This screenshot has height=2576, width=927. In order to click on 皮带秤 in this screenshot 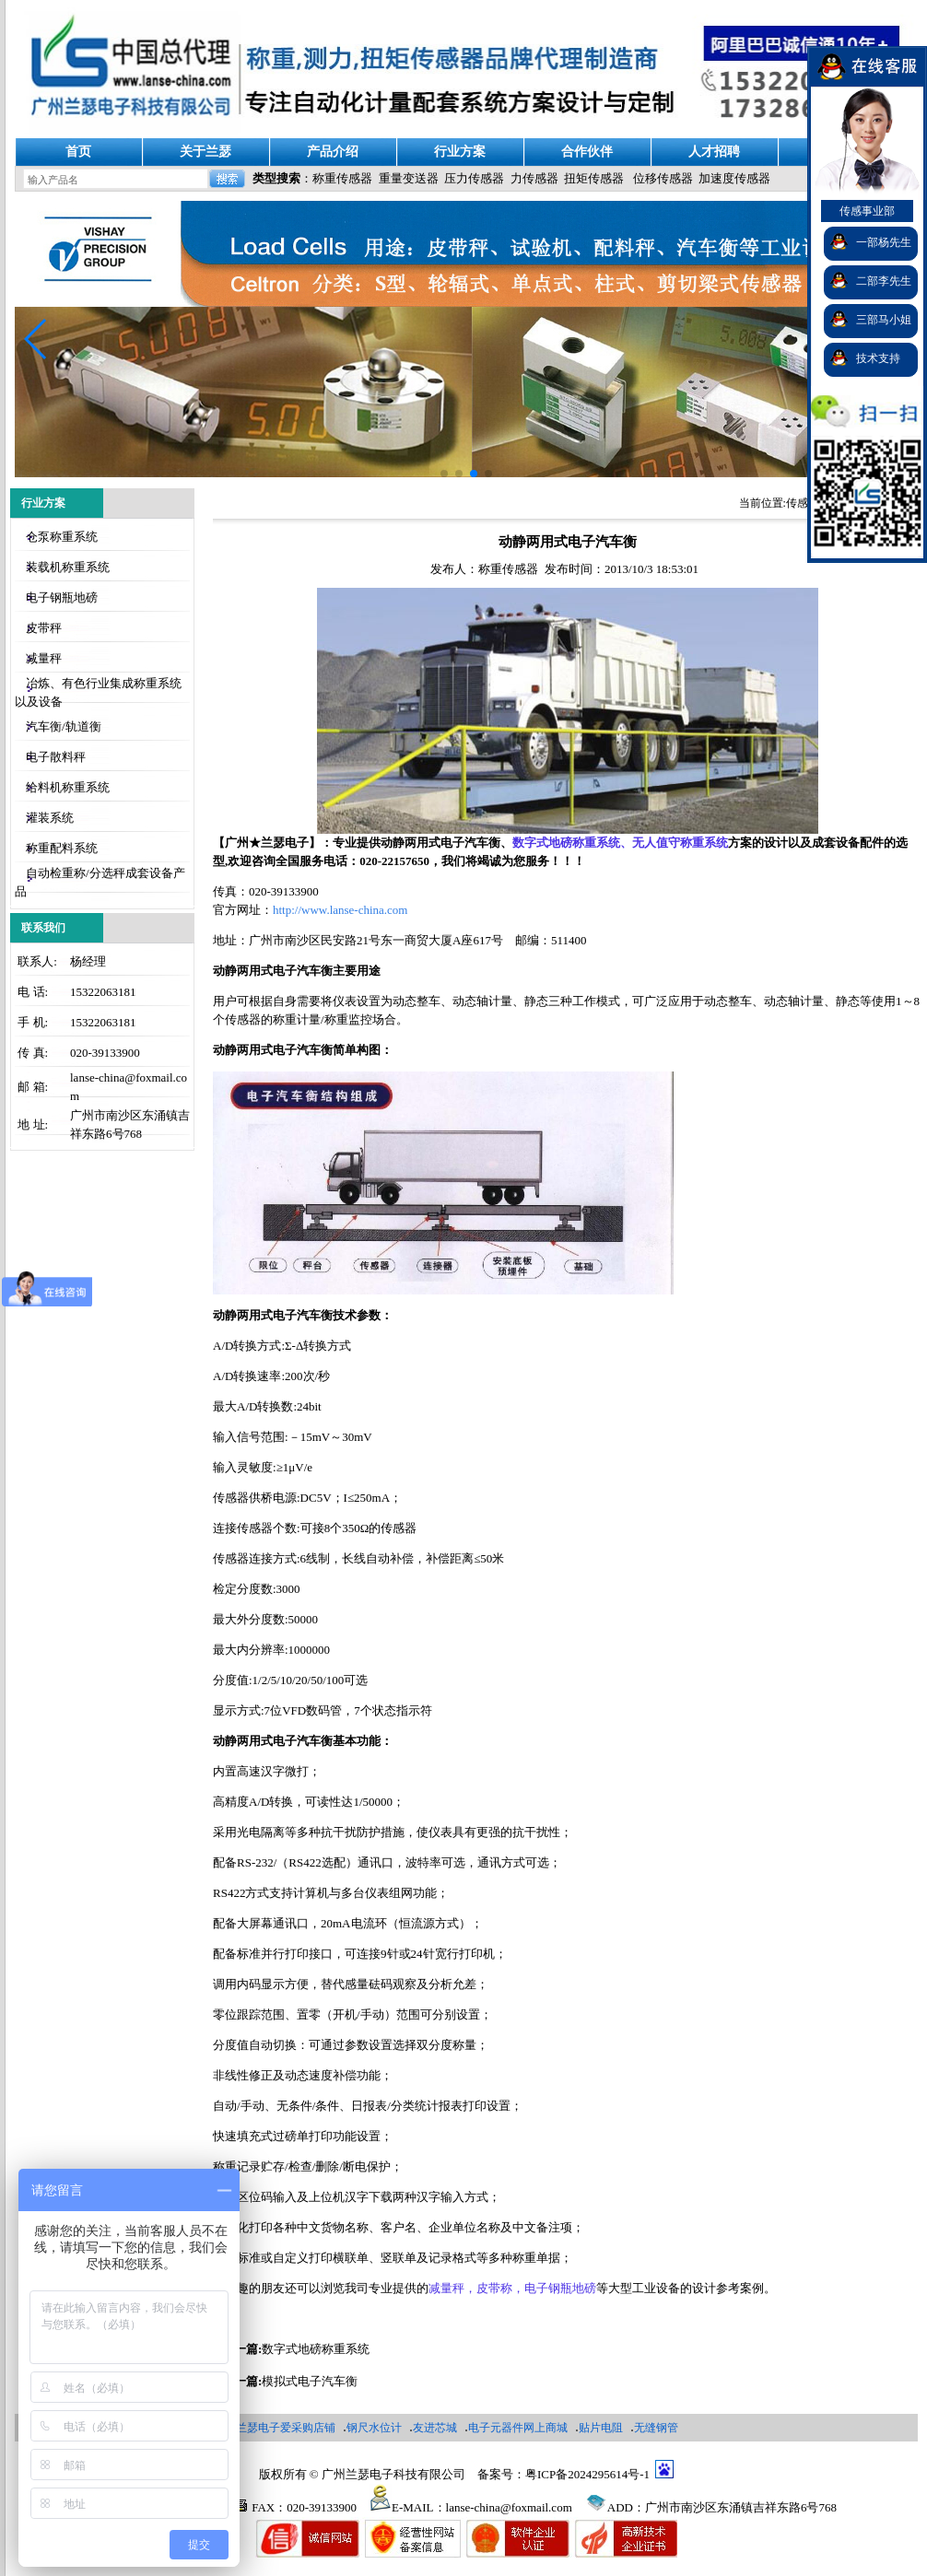, I will do `click(44, 628)`.